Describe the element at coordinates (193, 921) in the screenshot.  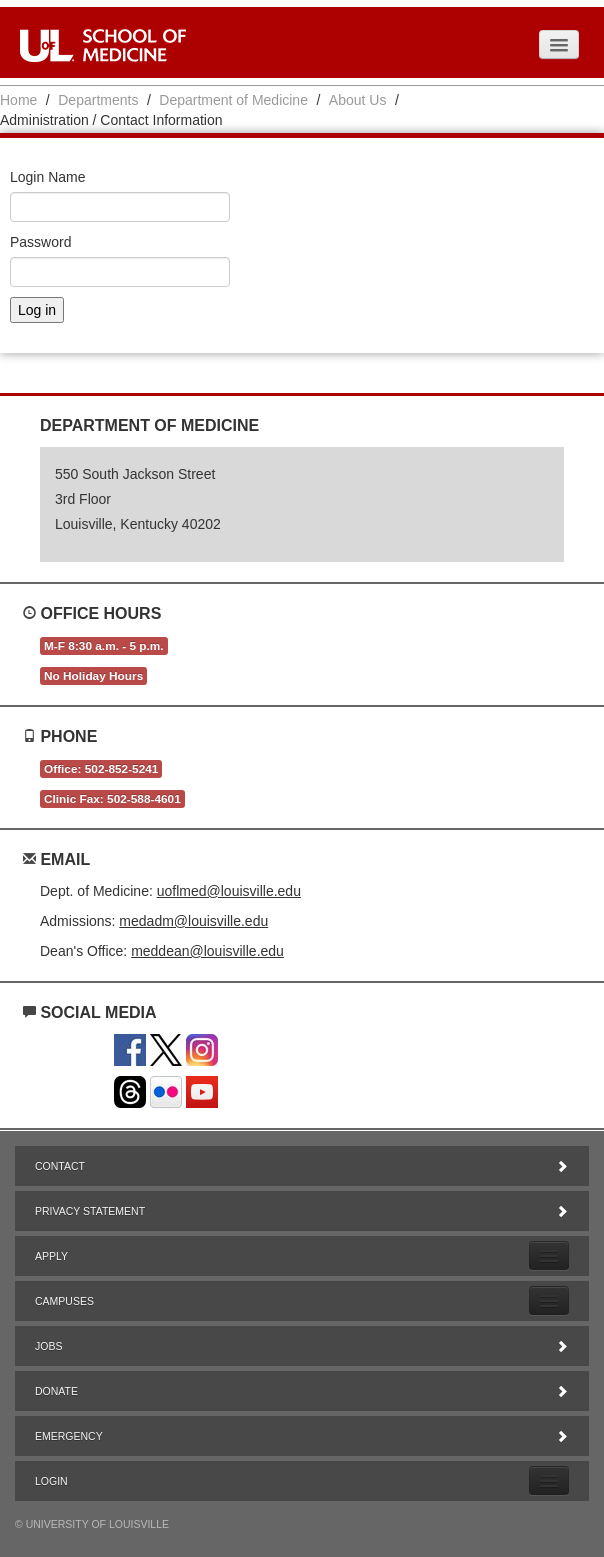
I see `medadm@louisville.edu` at that location.